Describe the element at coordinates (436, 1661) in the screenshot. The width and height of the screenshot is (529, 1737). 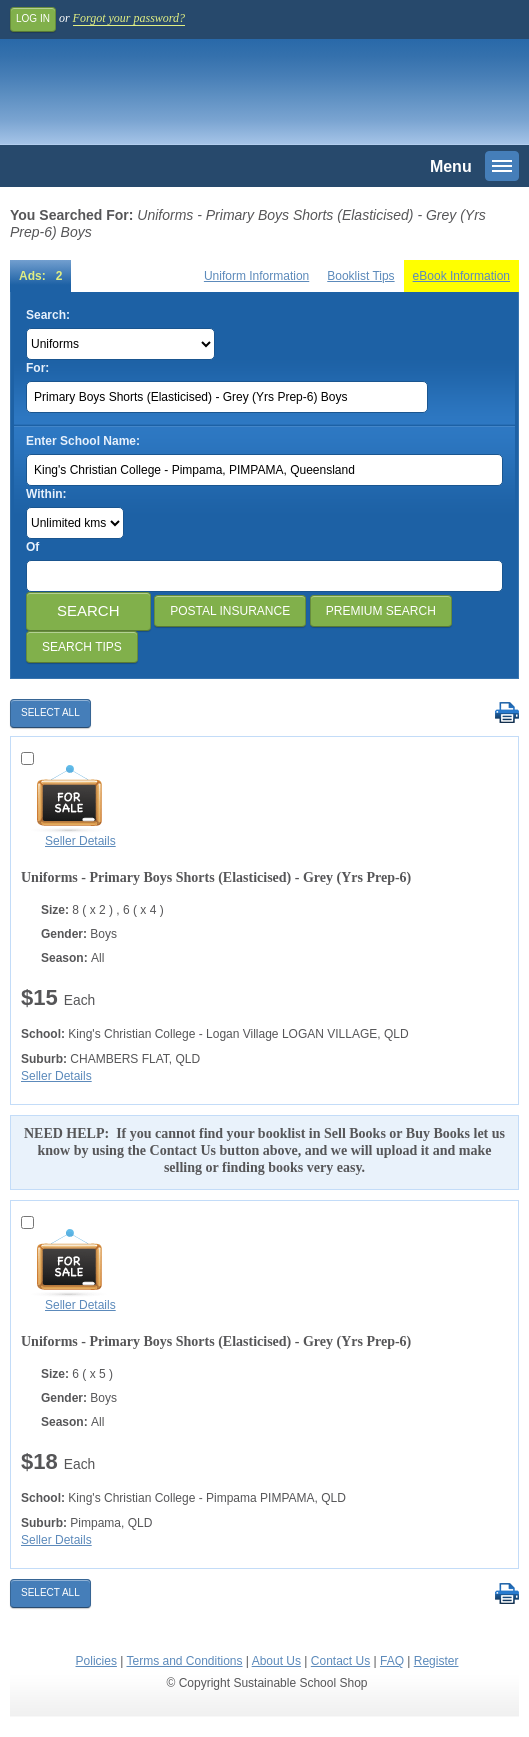
I see `Register` at that location.